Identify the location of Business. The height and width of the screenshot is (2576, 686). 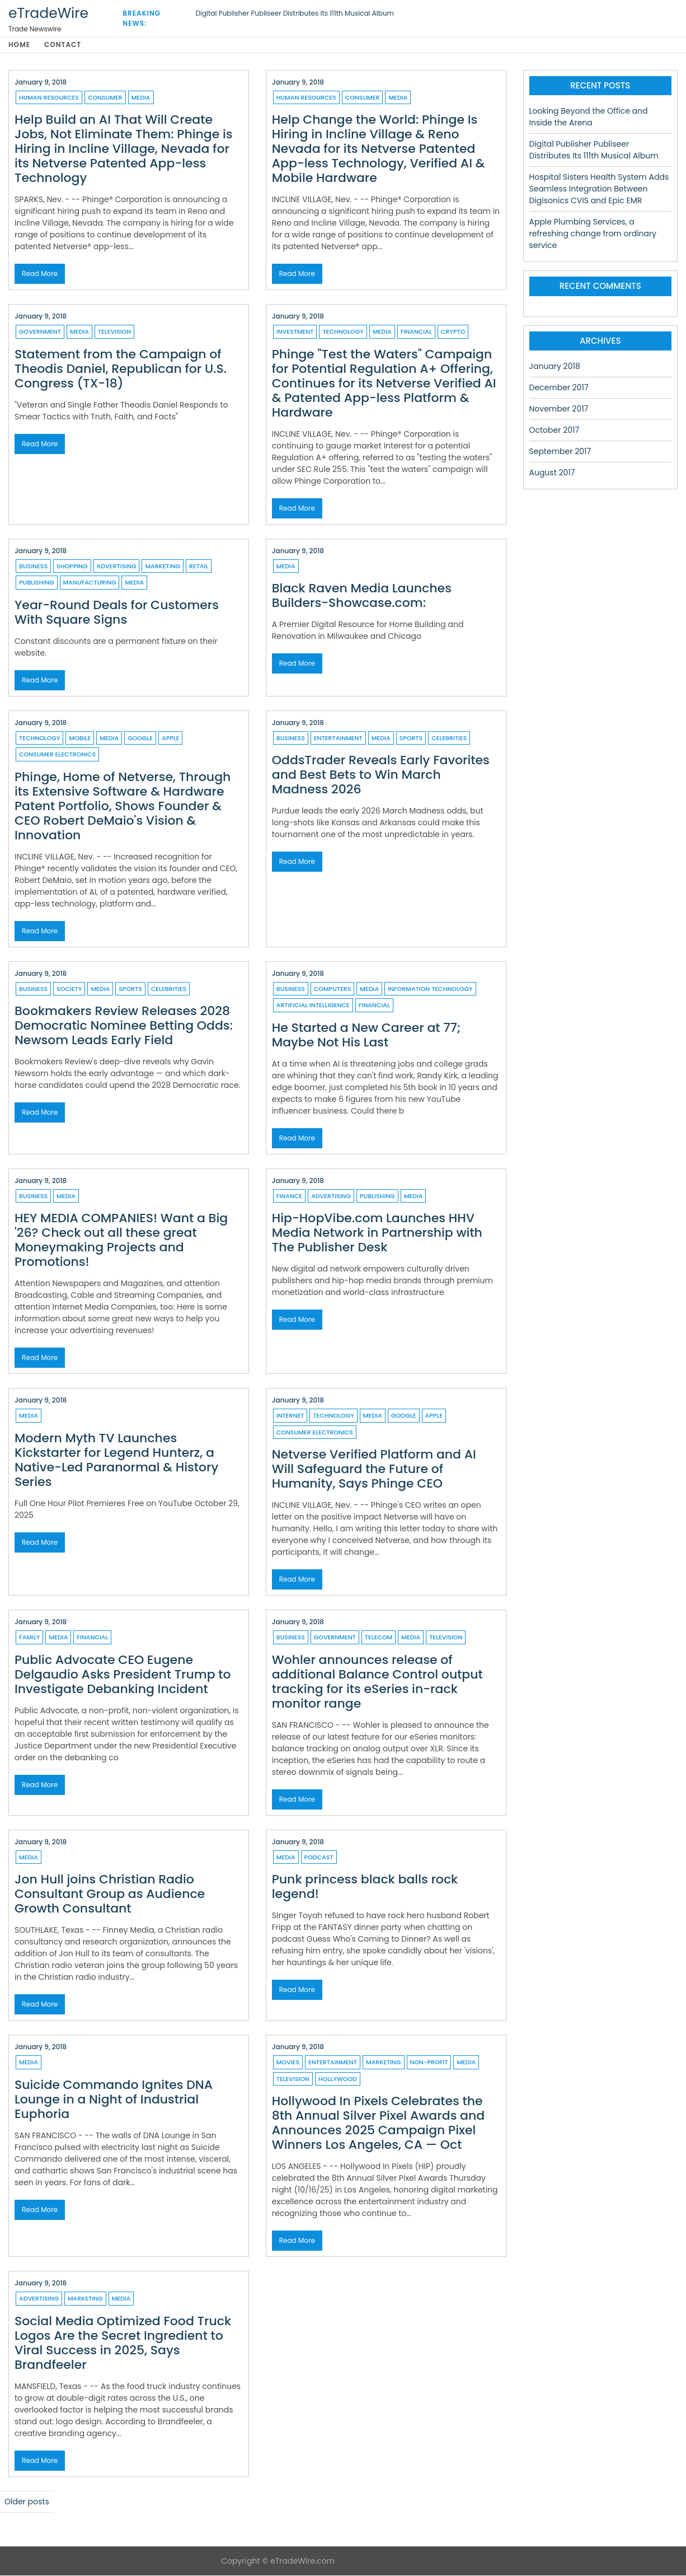
(33, 566).